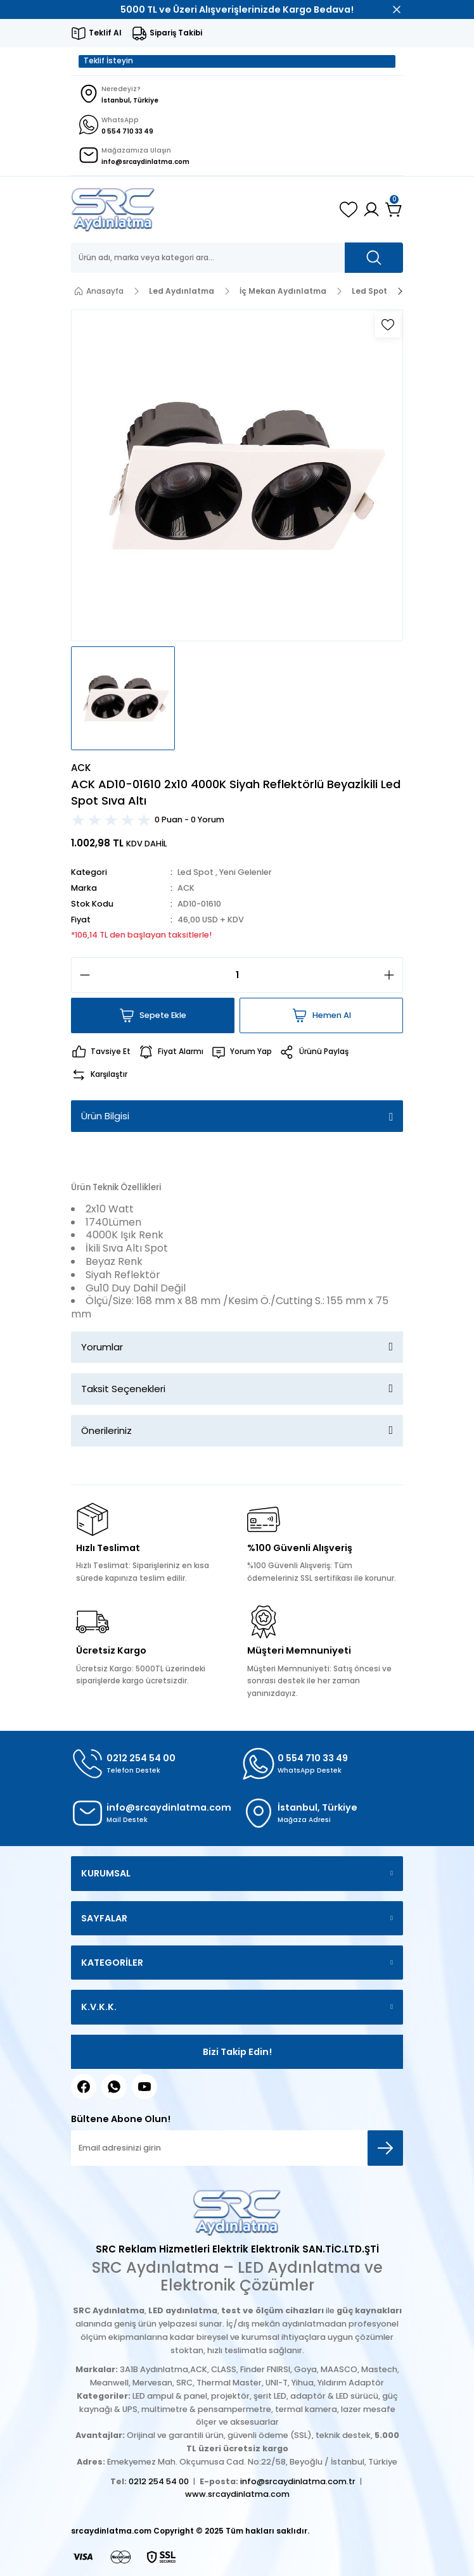 This screenshot has height=2576, width=474. I want to click on [Newsletter Email], so click(237, 2148).